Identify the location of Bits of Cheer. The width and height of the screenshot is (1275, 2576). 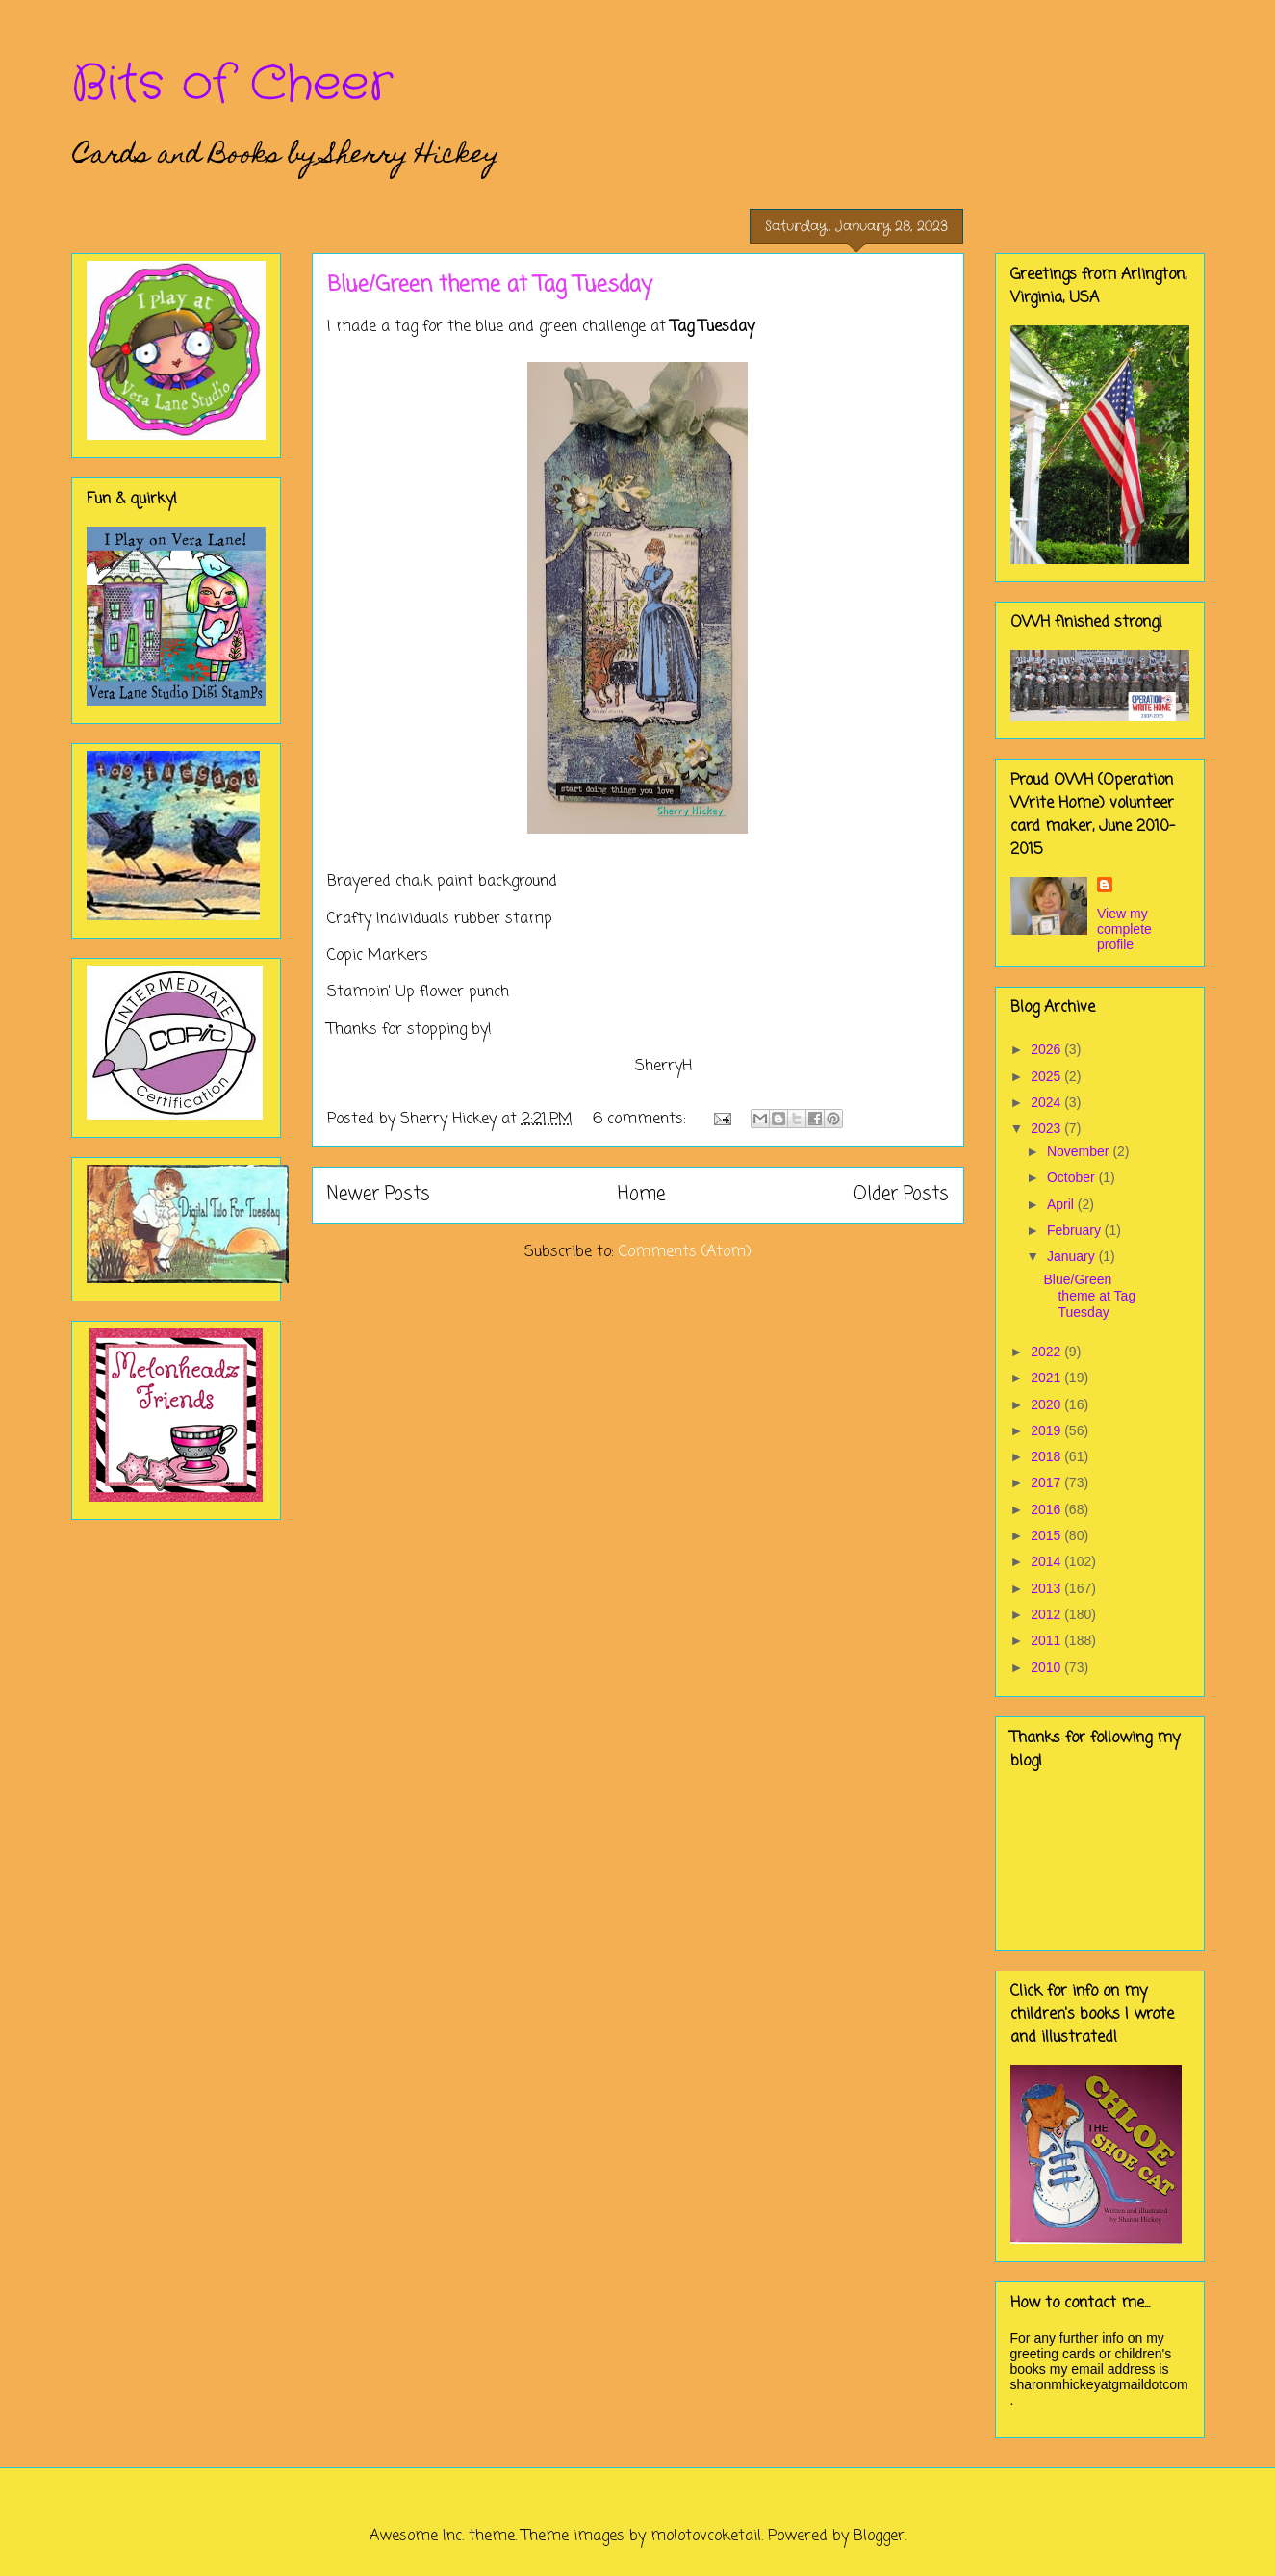
(232, 84).